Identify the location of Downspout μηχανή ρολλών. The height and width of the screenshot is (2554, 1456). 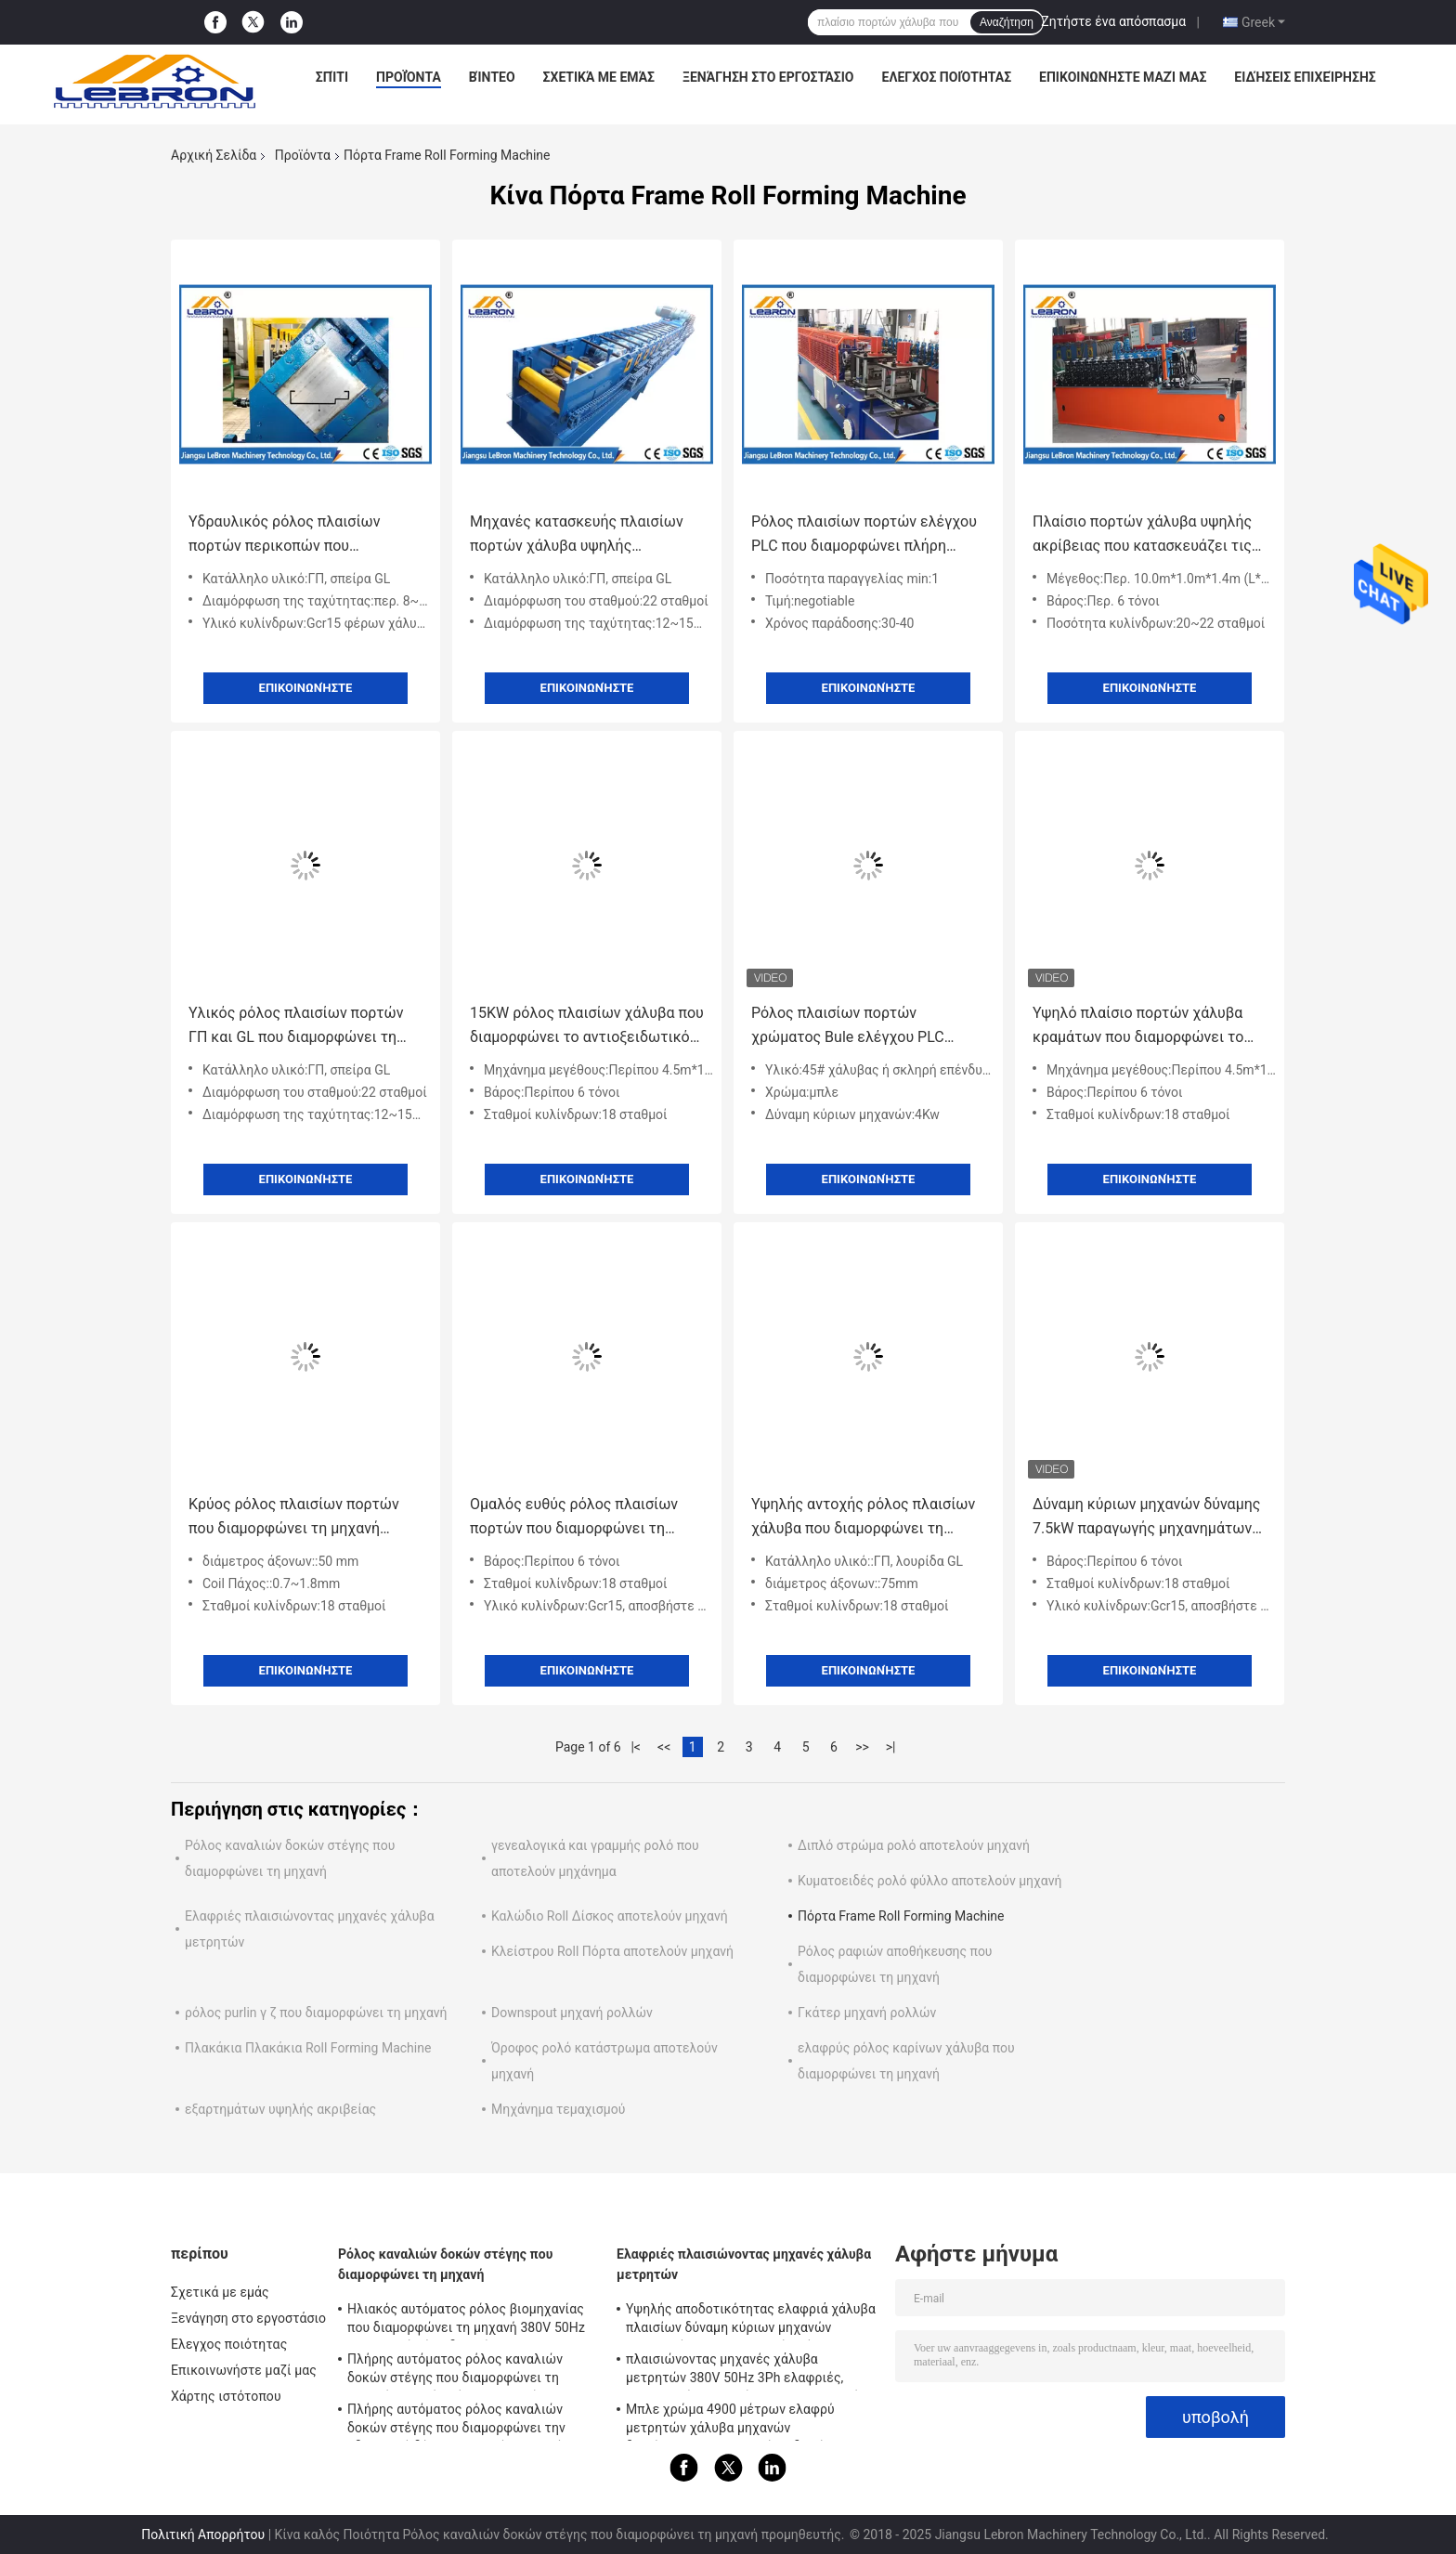
(572, 2012).